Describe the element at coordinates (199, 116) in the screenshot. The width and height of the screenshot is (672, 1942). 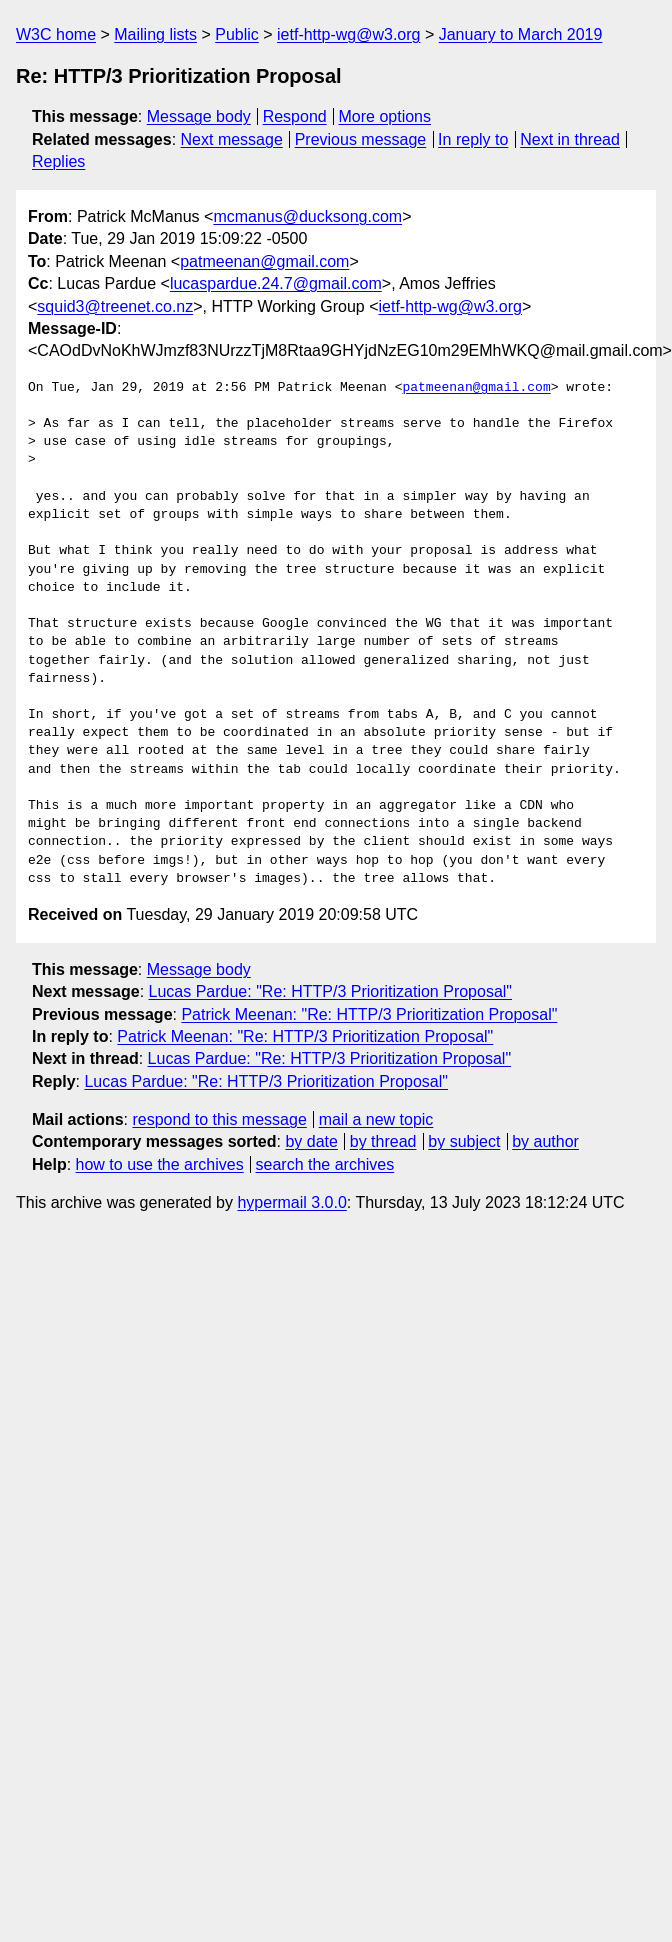
I see `Message body` at that location.